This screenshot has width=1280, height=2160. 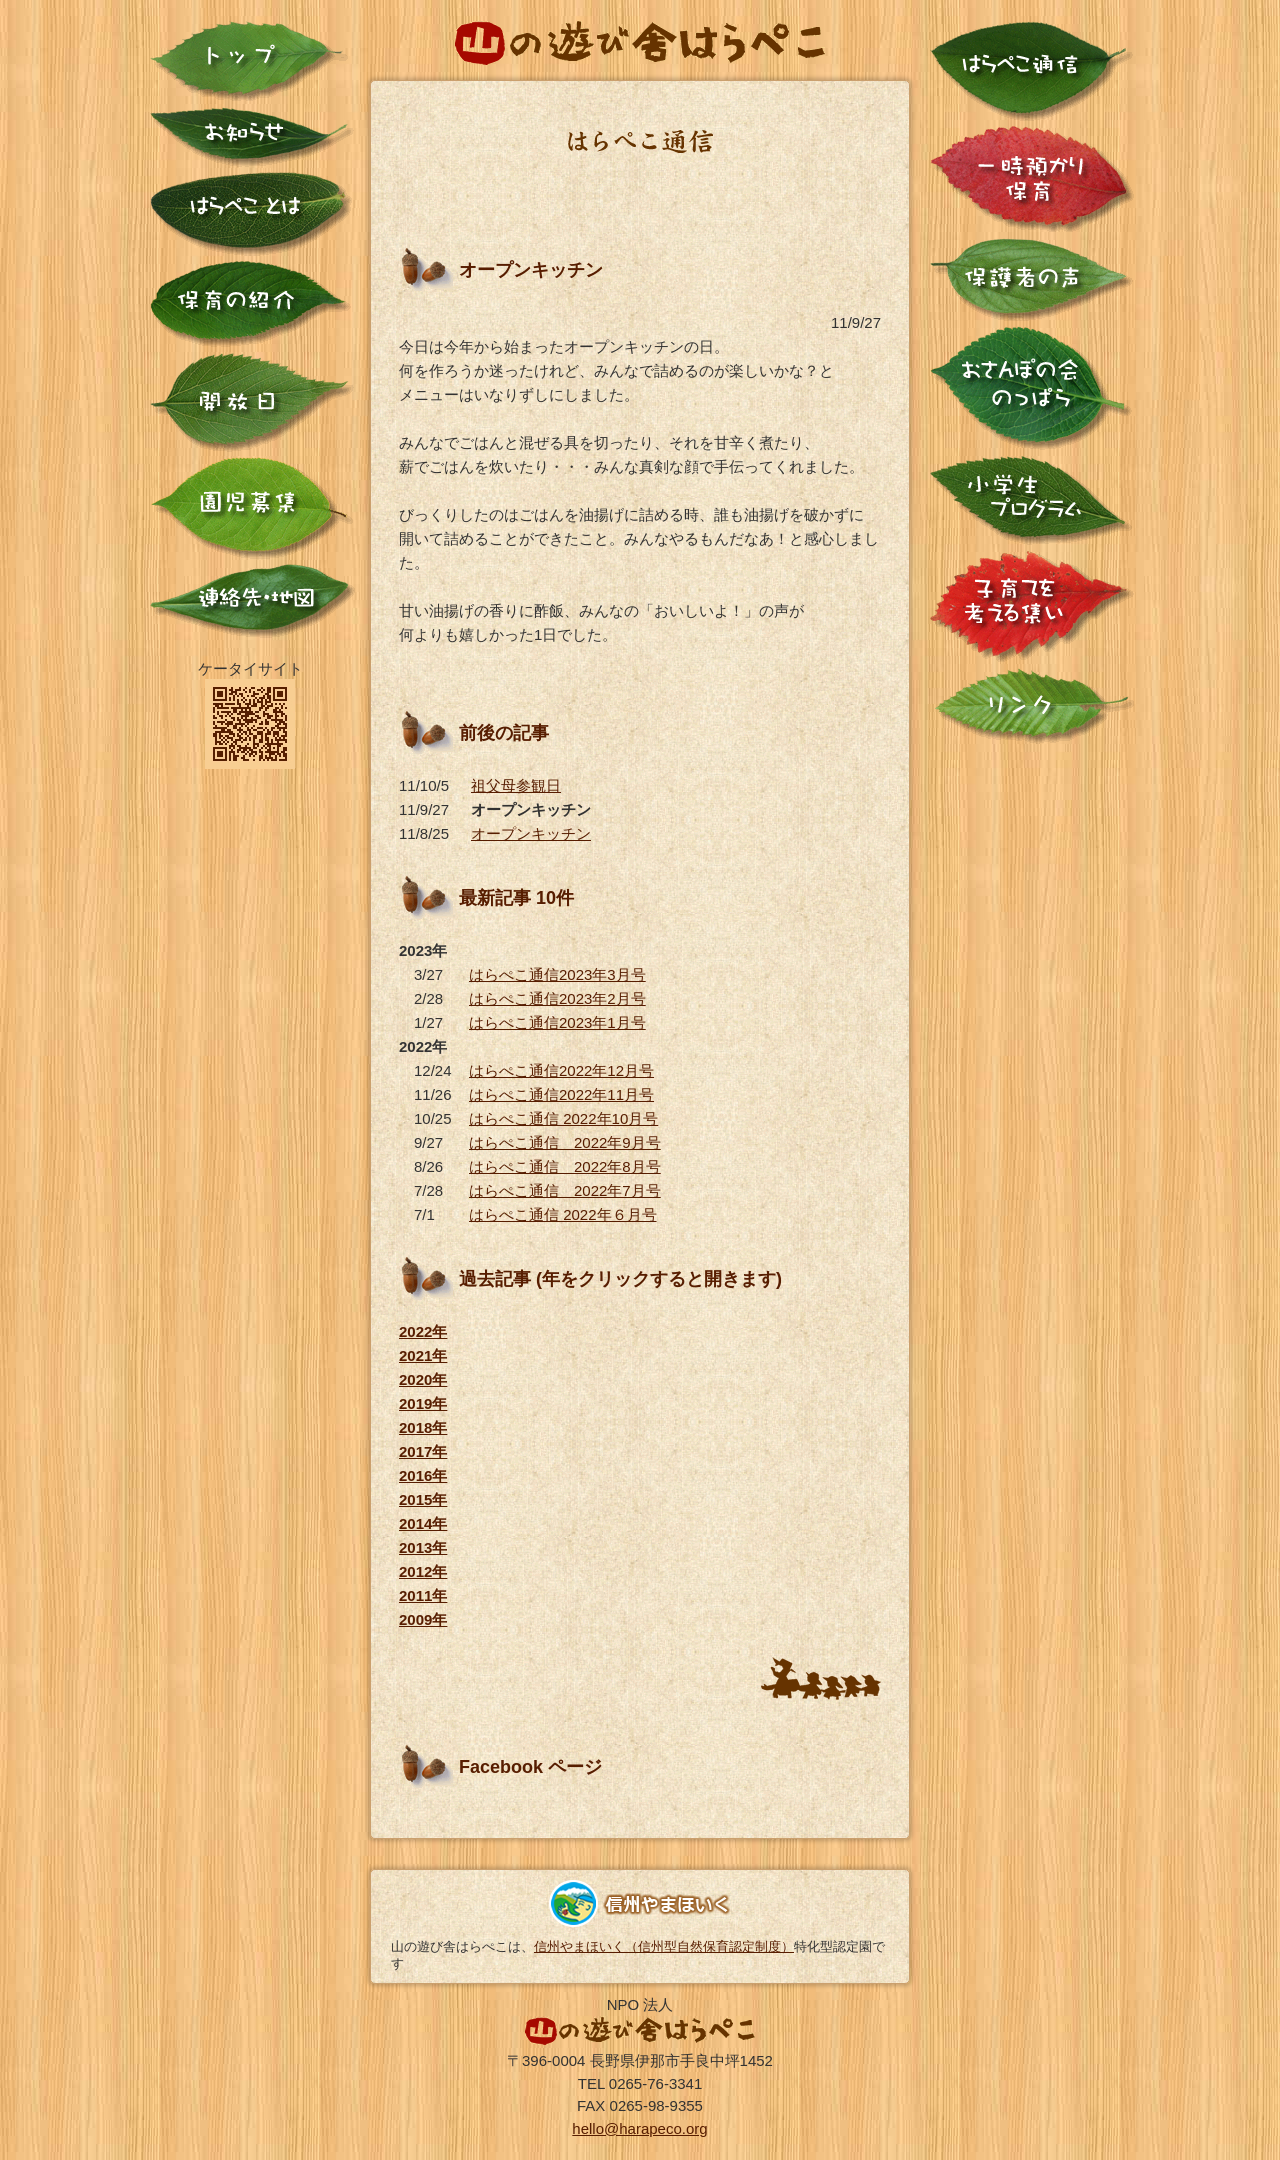 I want to click on 信州やまほいく（信州型自然保育認定制度）, so click(x=664, y=1946).